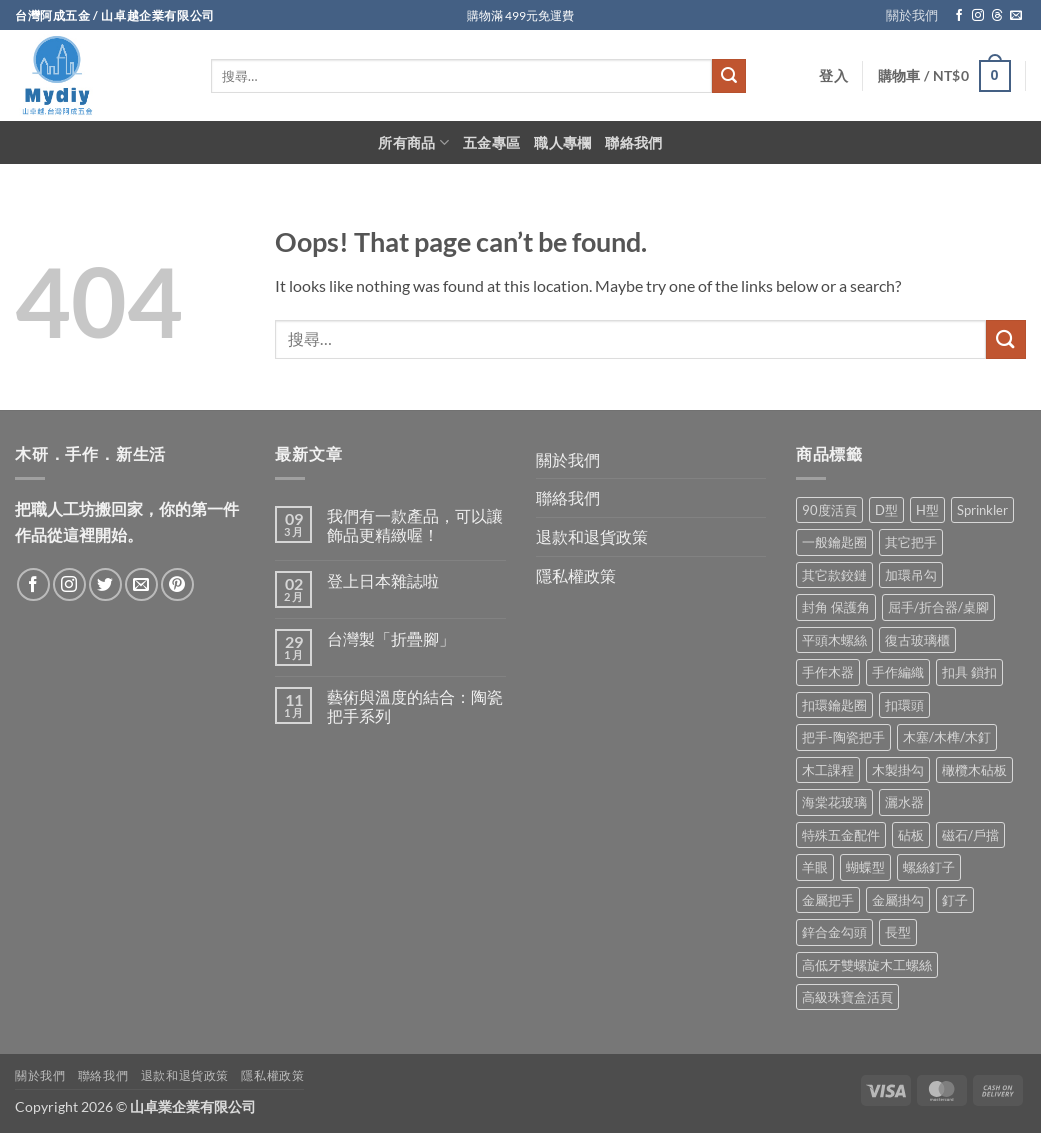  What do you see at coordinates (911, 575) in the screenshot?
I see `加環吊勾 [加環吊勾 (23 項商品)]` at bounding box center [911, 575].